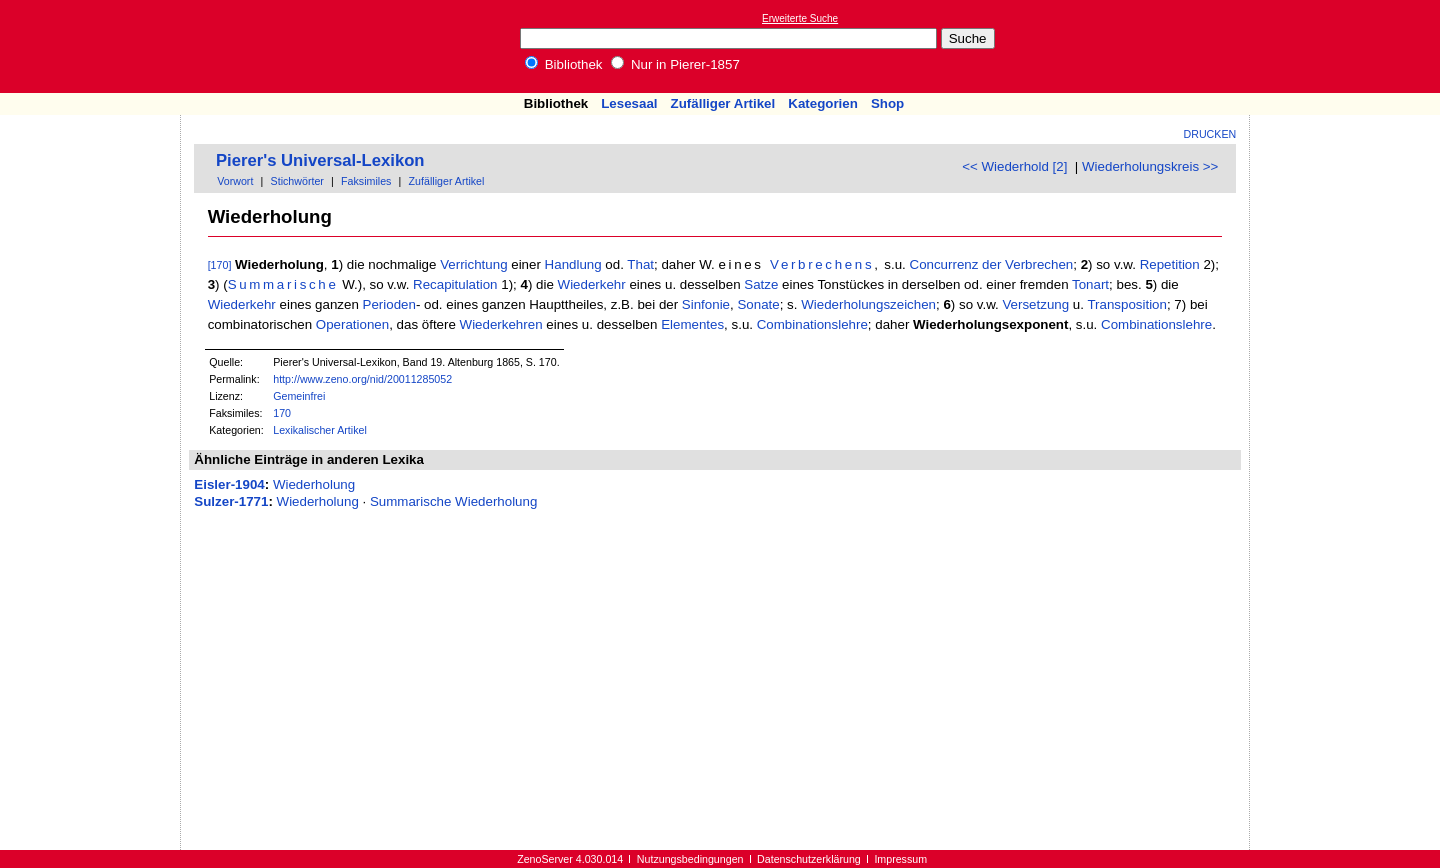 The width and height of the screenshot is (1440, 868). I want to click on Bibliothek, so click(564, 64).